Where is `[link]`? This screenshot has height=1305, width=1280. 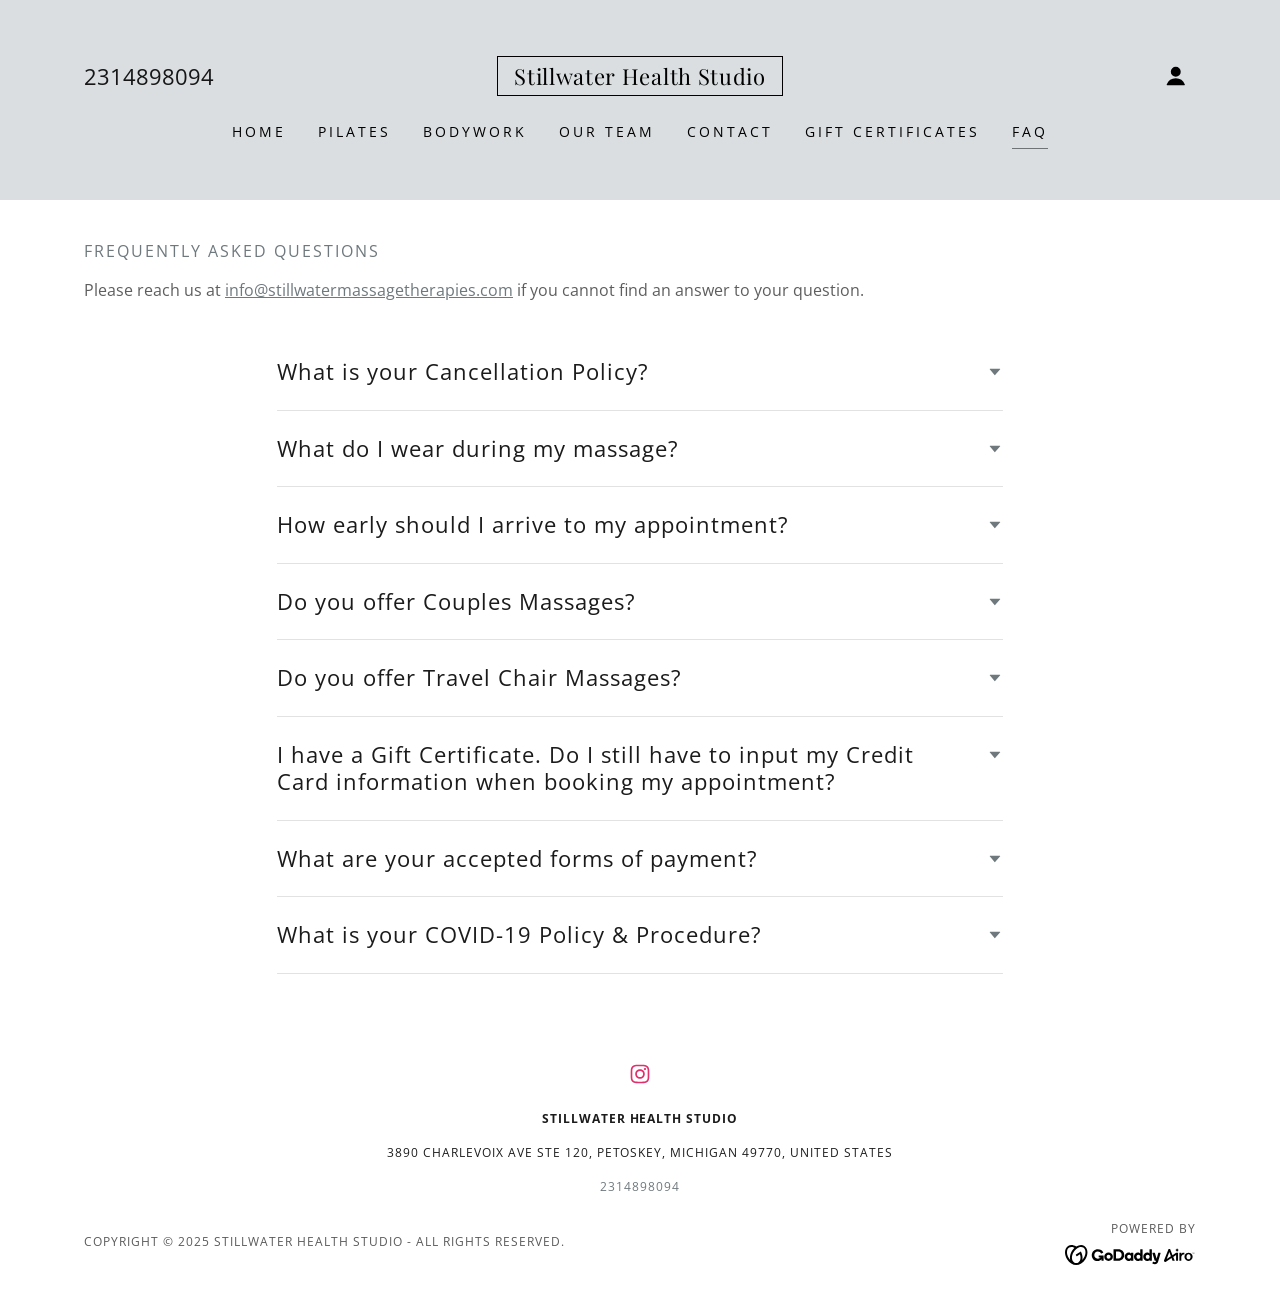
[link] is located at coordinates (639, 79).